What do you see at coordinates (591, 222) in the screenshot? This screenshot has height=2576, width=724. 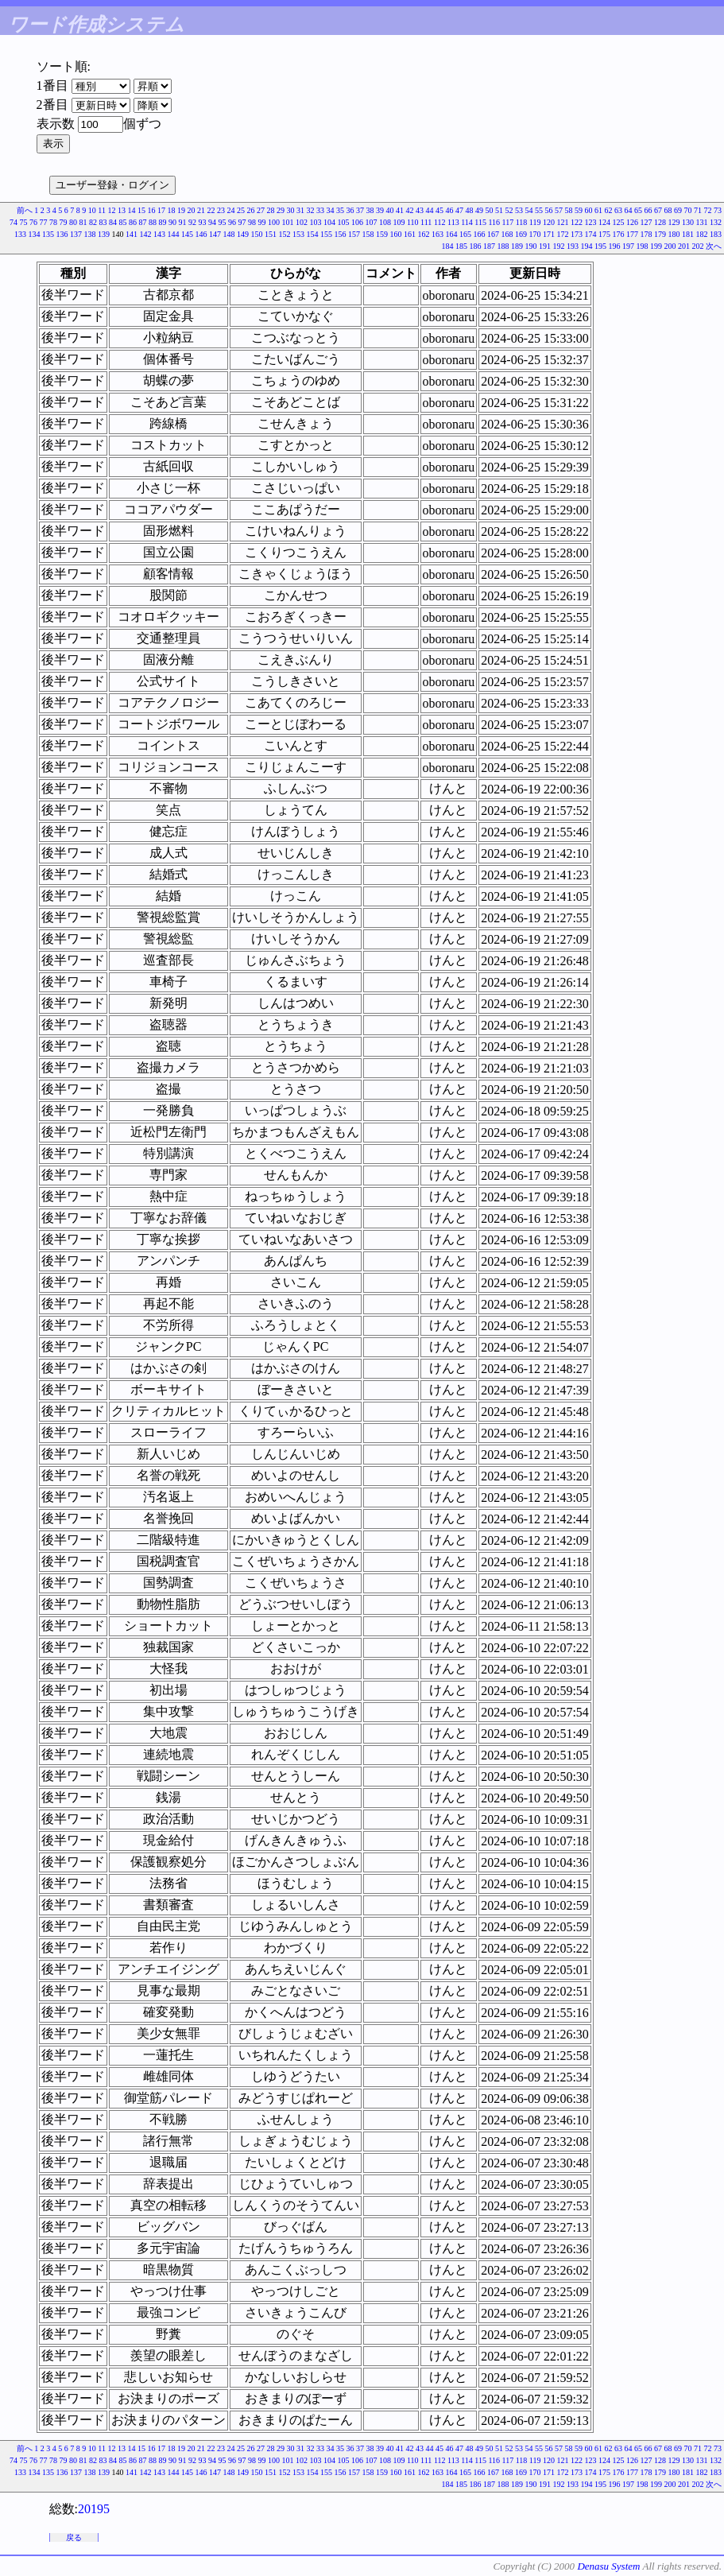 I see `123` at bounding box center [591, 222].